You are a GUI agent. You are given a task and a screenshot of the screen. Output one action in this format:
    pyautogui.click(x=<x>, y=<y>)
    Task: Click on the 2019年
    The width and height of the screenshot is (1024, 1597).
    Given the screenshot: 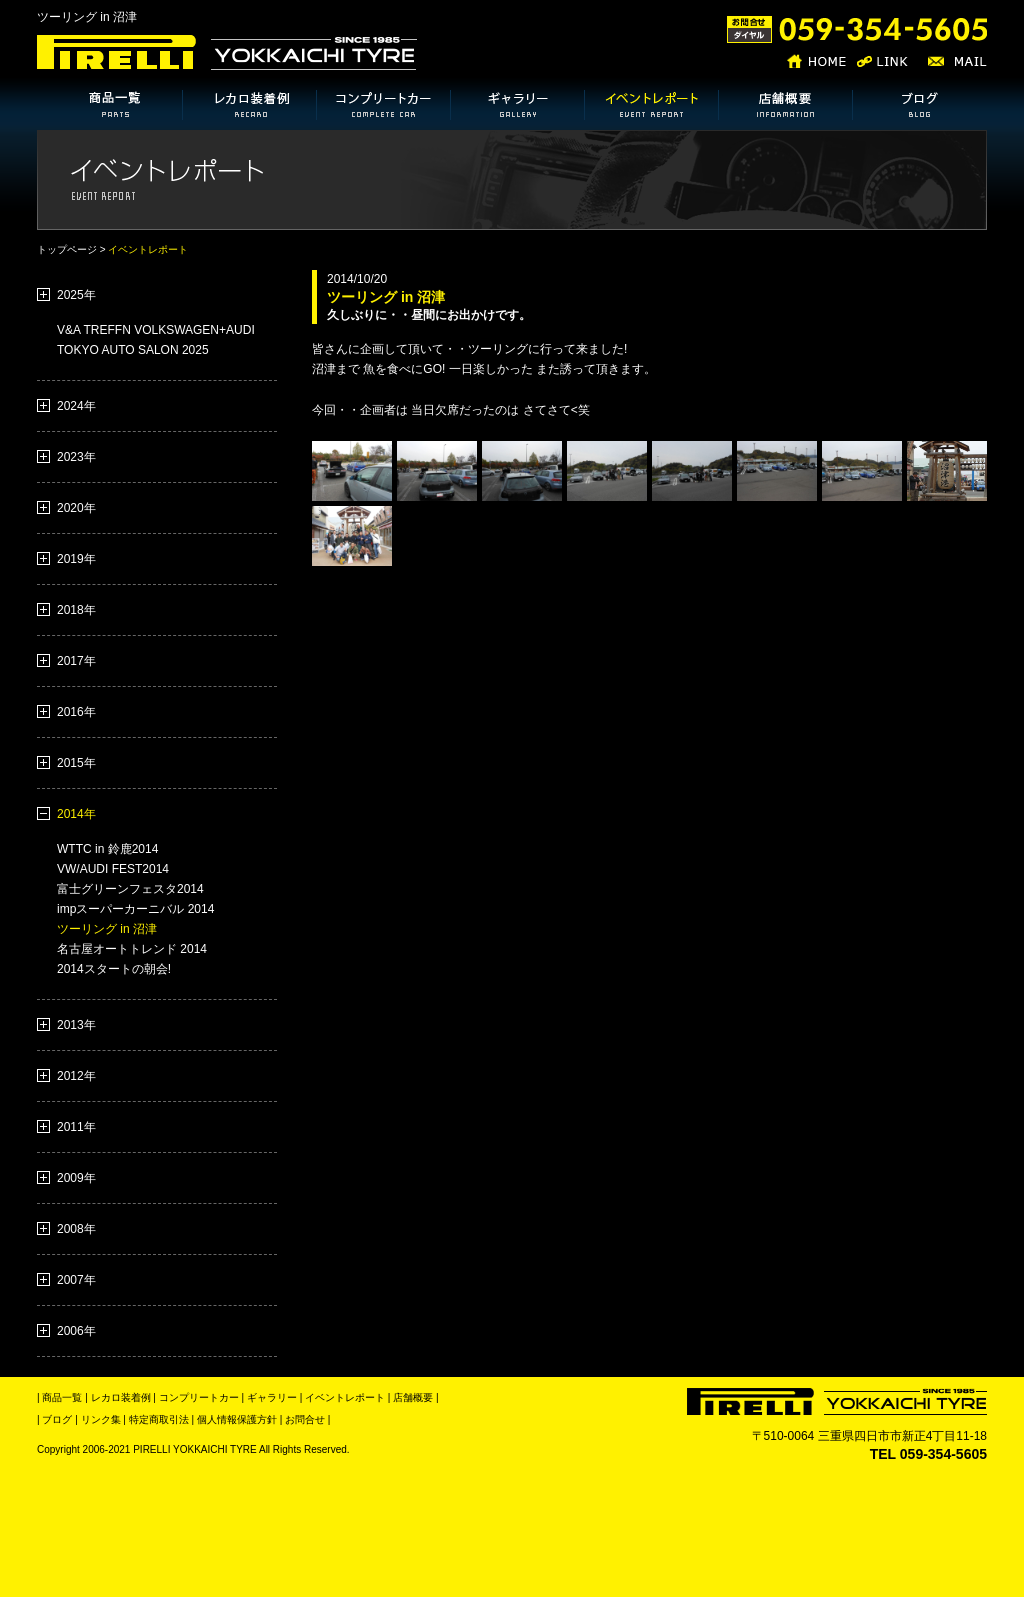 What is the action you would take?
    pyautogui.click(x=76, y=559)
    